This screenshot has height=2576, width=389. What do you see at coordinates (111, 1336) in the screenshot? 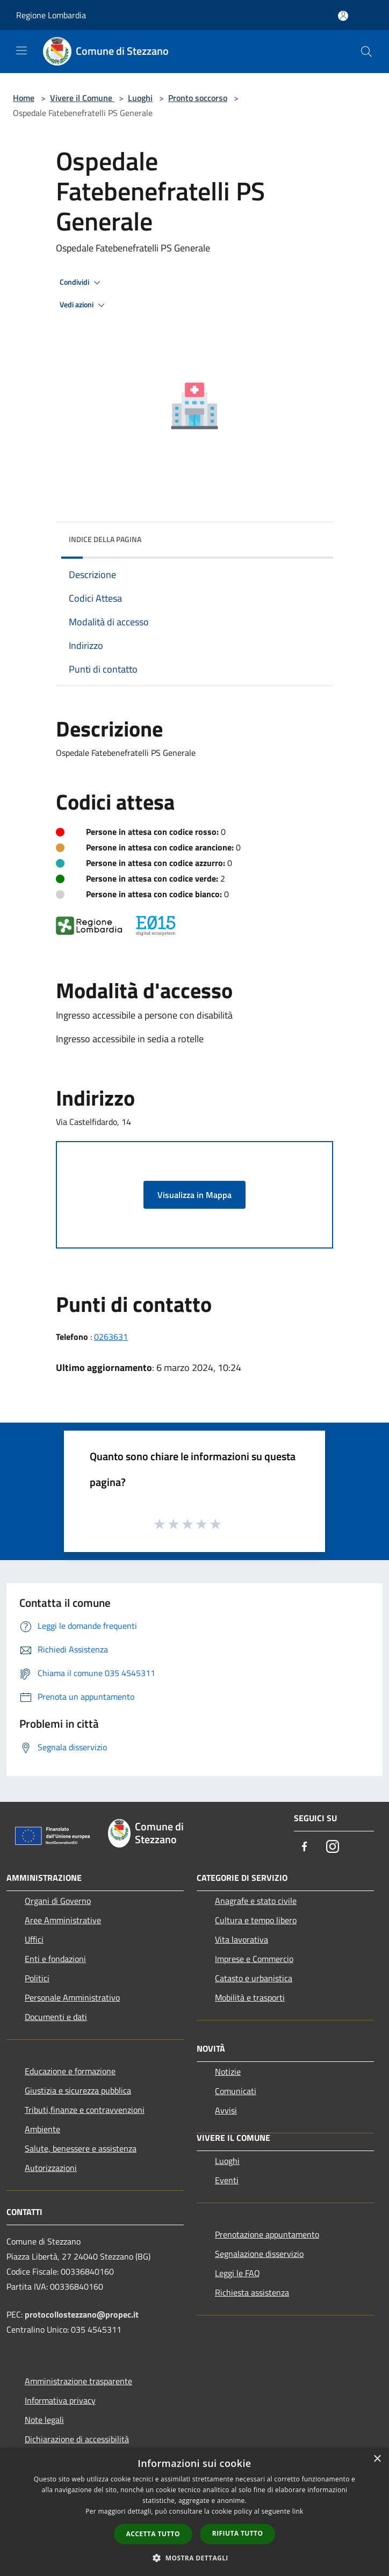
I see `0263631` at bounding box center [111, 1336].